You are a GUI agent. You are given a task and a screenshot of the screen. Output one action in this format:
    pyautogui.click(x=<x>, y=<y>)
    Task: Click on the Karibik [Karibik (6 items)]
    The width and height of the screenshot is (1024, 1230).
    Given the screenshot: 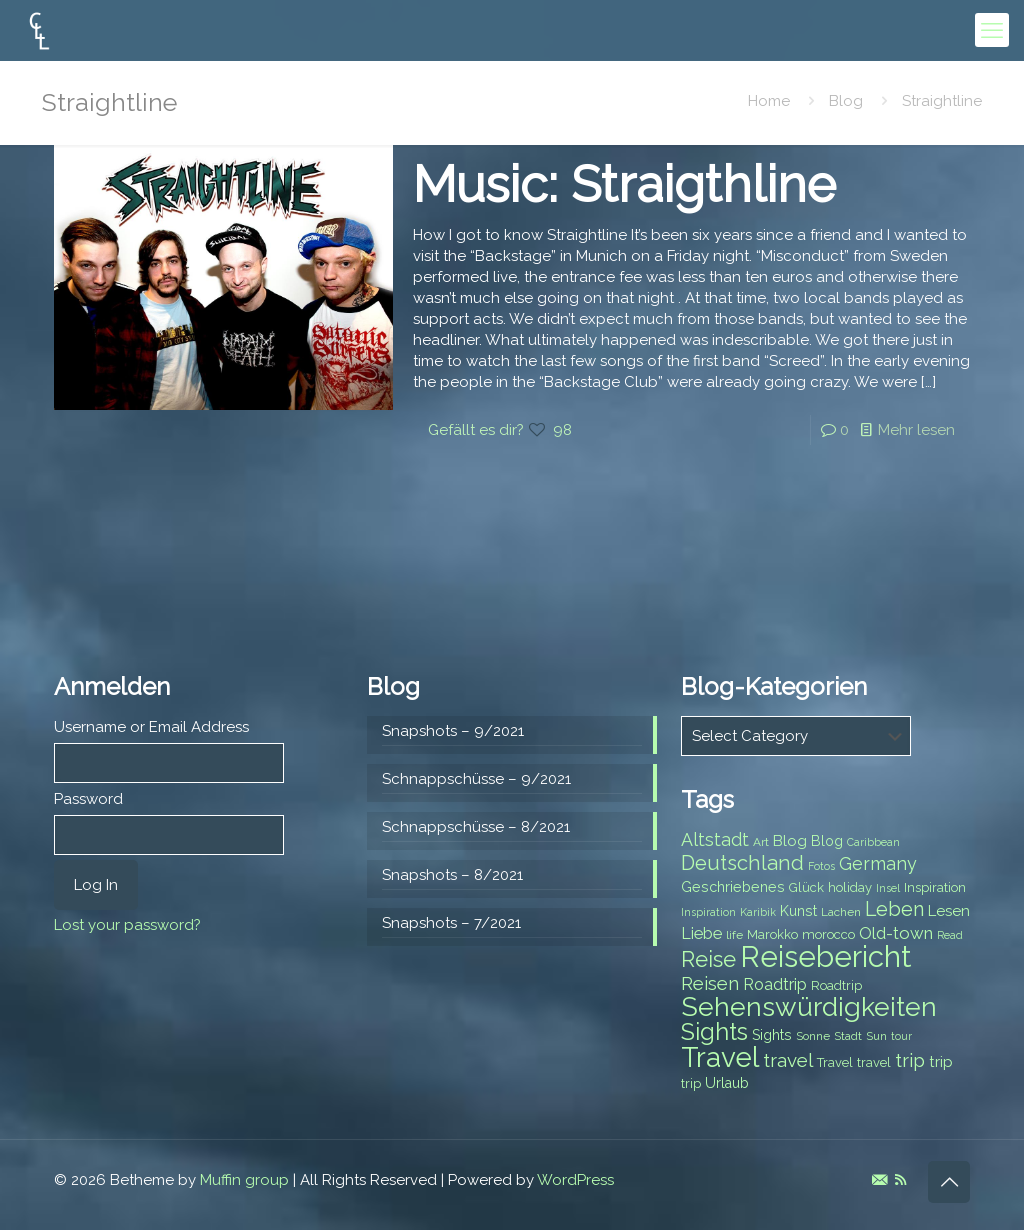 What is the action you would take?
    pyautogui.click(x=758, y=912)
    